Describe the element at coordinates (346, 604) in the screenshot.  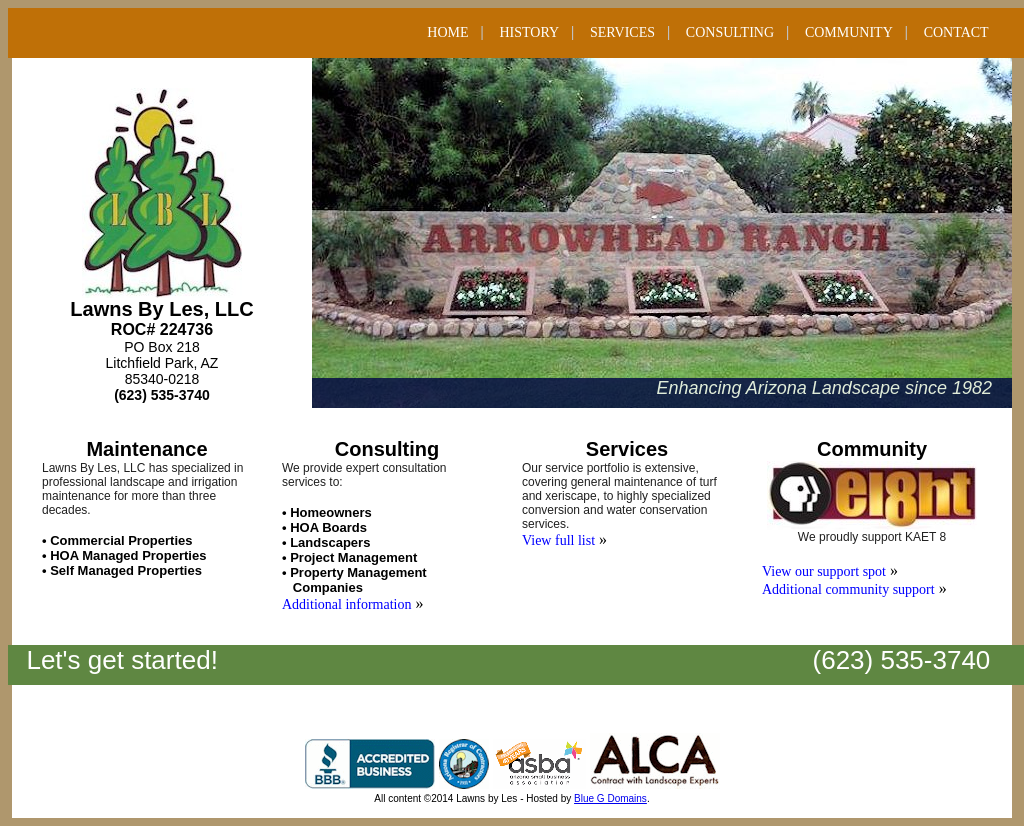
I see `Additional information` at that location.